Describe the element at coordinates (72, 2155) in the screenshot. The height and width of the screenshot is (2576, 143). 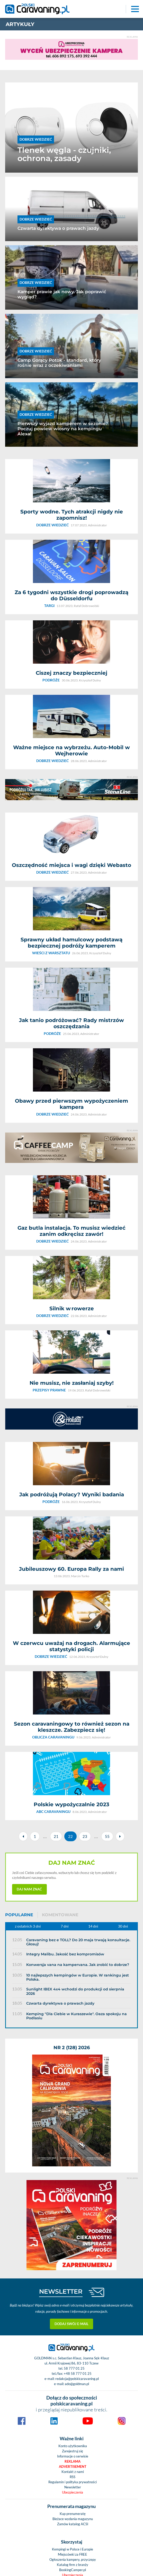
I see `Konto użytkownika` at that location.